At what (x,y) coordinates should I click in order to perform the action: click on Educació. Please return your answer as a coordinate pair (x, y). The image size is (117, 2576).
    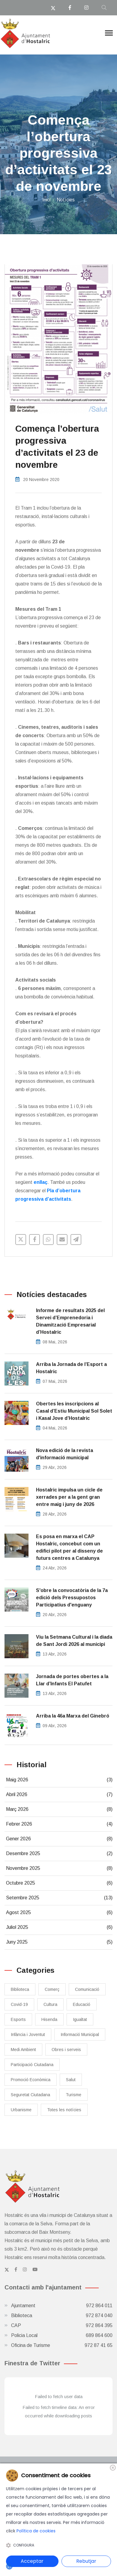
    Looking at the image, I should click on (81, 2004).